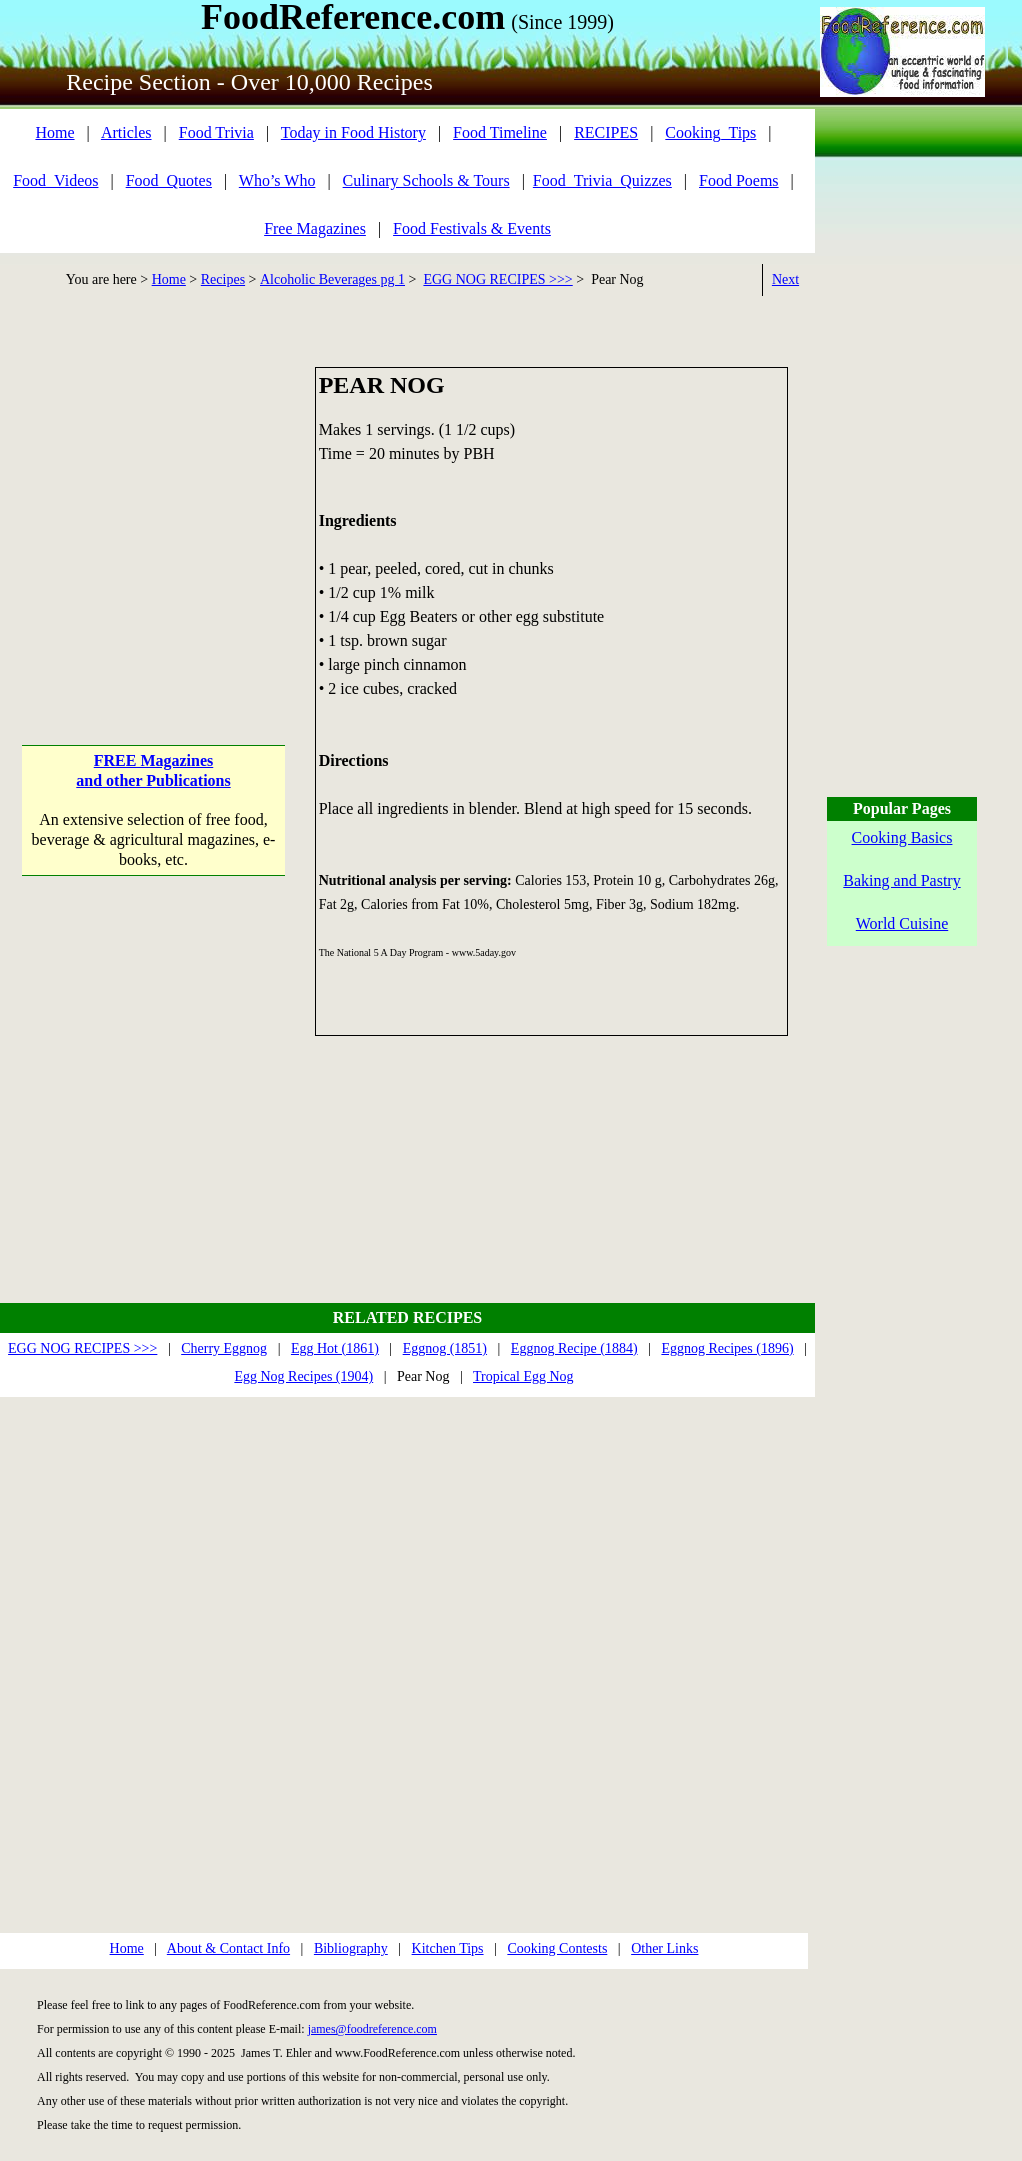 Image resolution: width=1022 pixels, height=2161 pixels. I want to click on james@foodreference.com, so click(372, 2029).